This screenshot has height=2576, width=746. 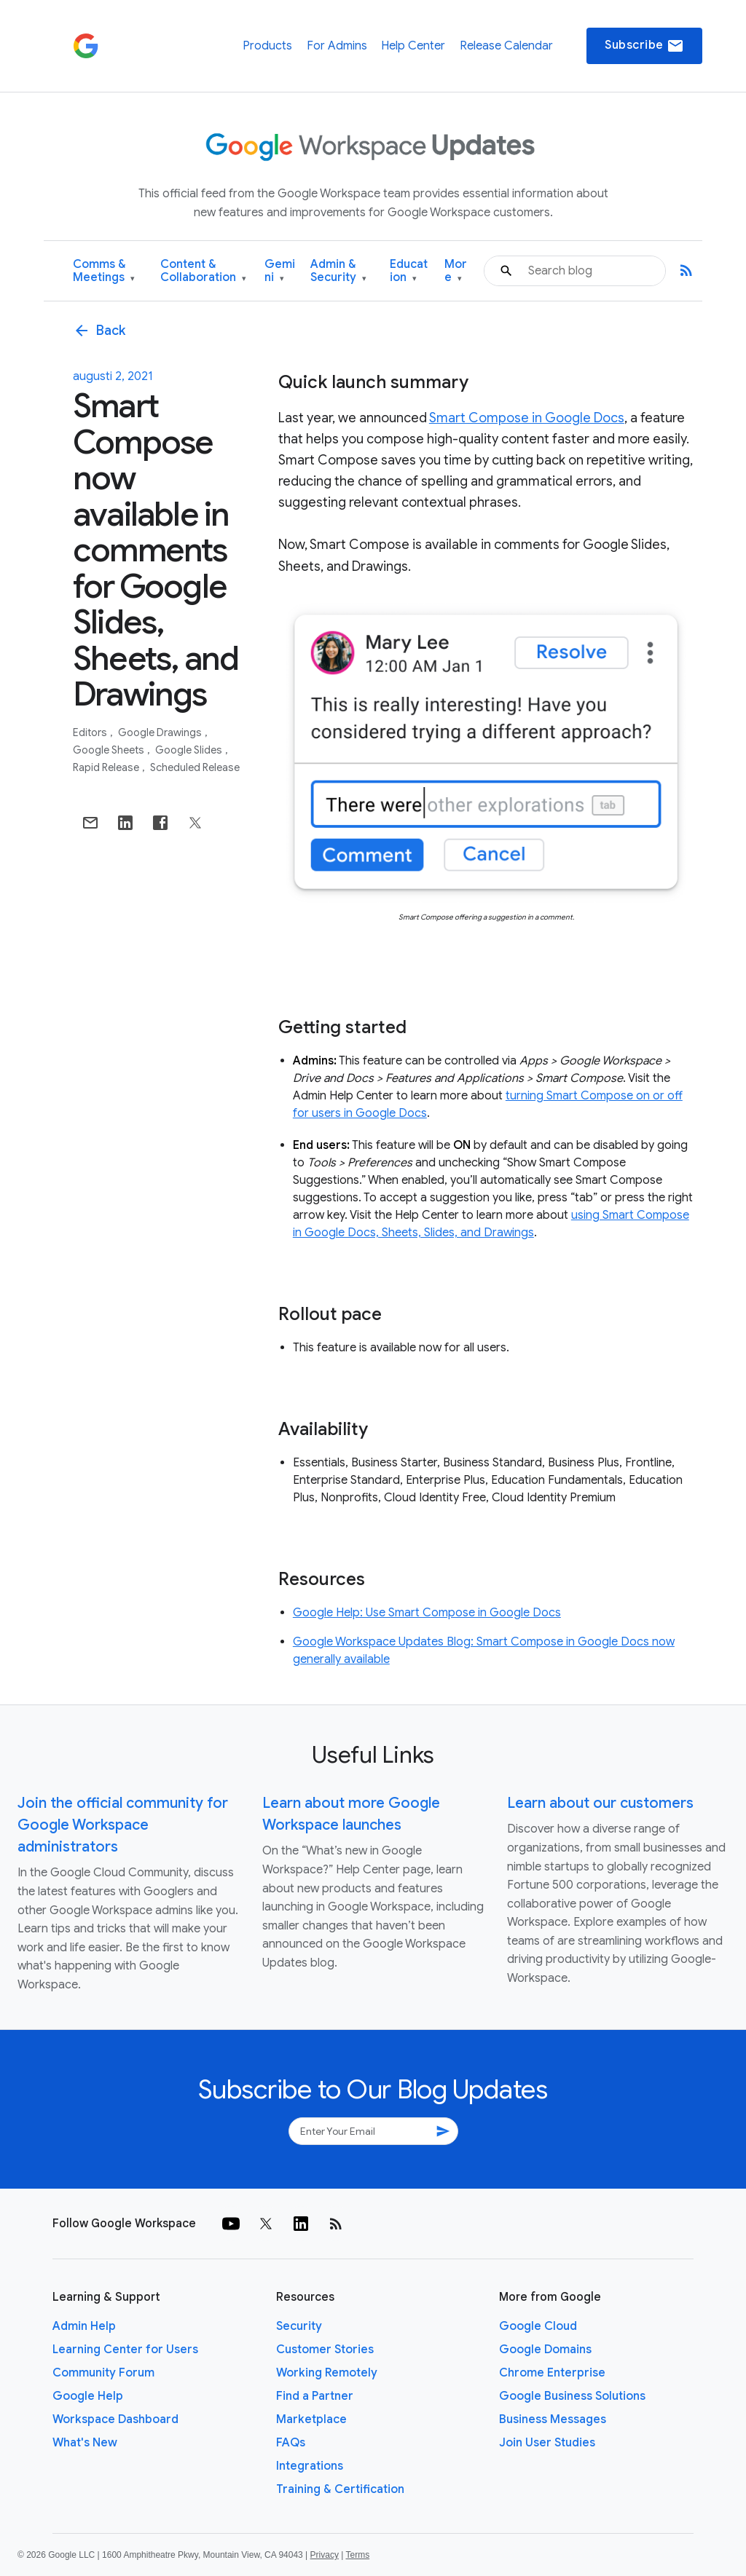 What do you see at coordinates (84, 2326) in the screenshot?
I see `Admin Help` at bounding box center [84, 2326].